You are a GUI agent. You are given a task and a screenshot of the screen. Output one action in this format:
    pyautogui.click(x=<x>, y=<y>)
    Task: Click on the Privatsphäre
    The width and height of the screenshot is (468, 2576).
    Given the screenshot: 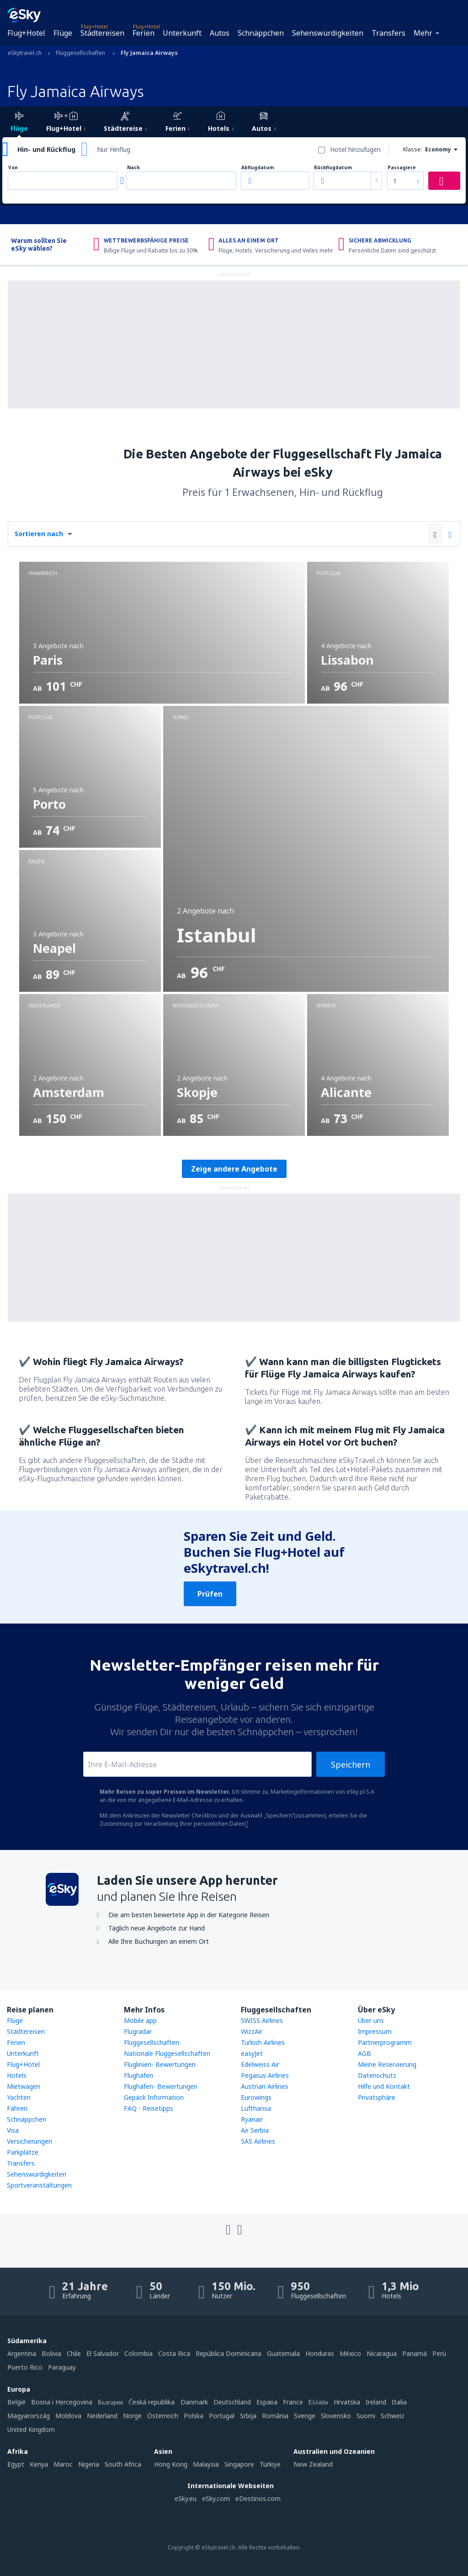 What is the action you would take?
    pyautogui.click(x=376, y=2097)
    